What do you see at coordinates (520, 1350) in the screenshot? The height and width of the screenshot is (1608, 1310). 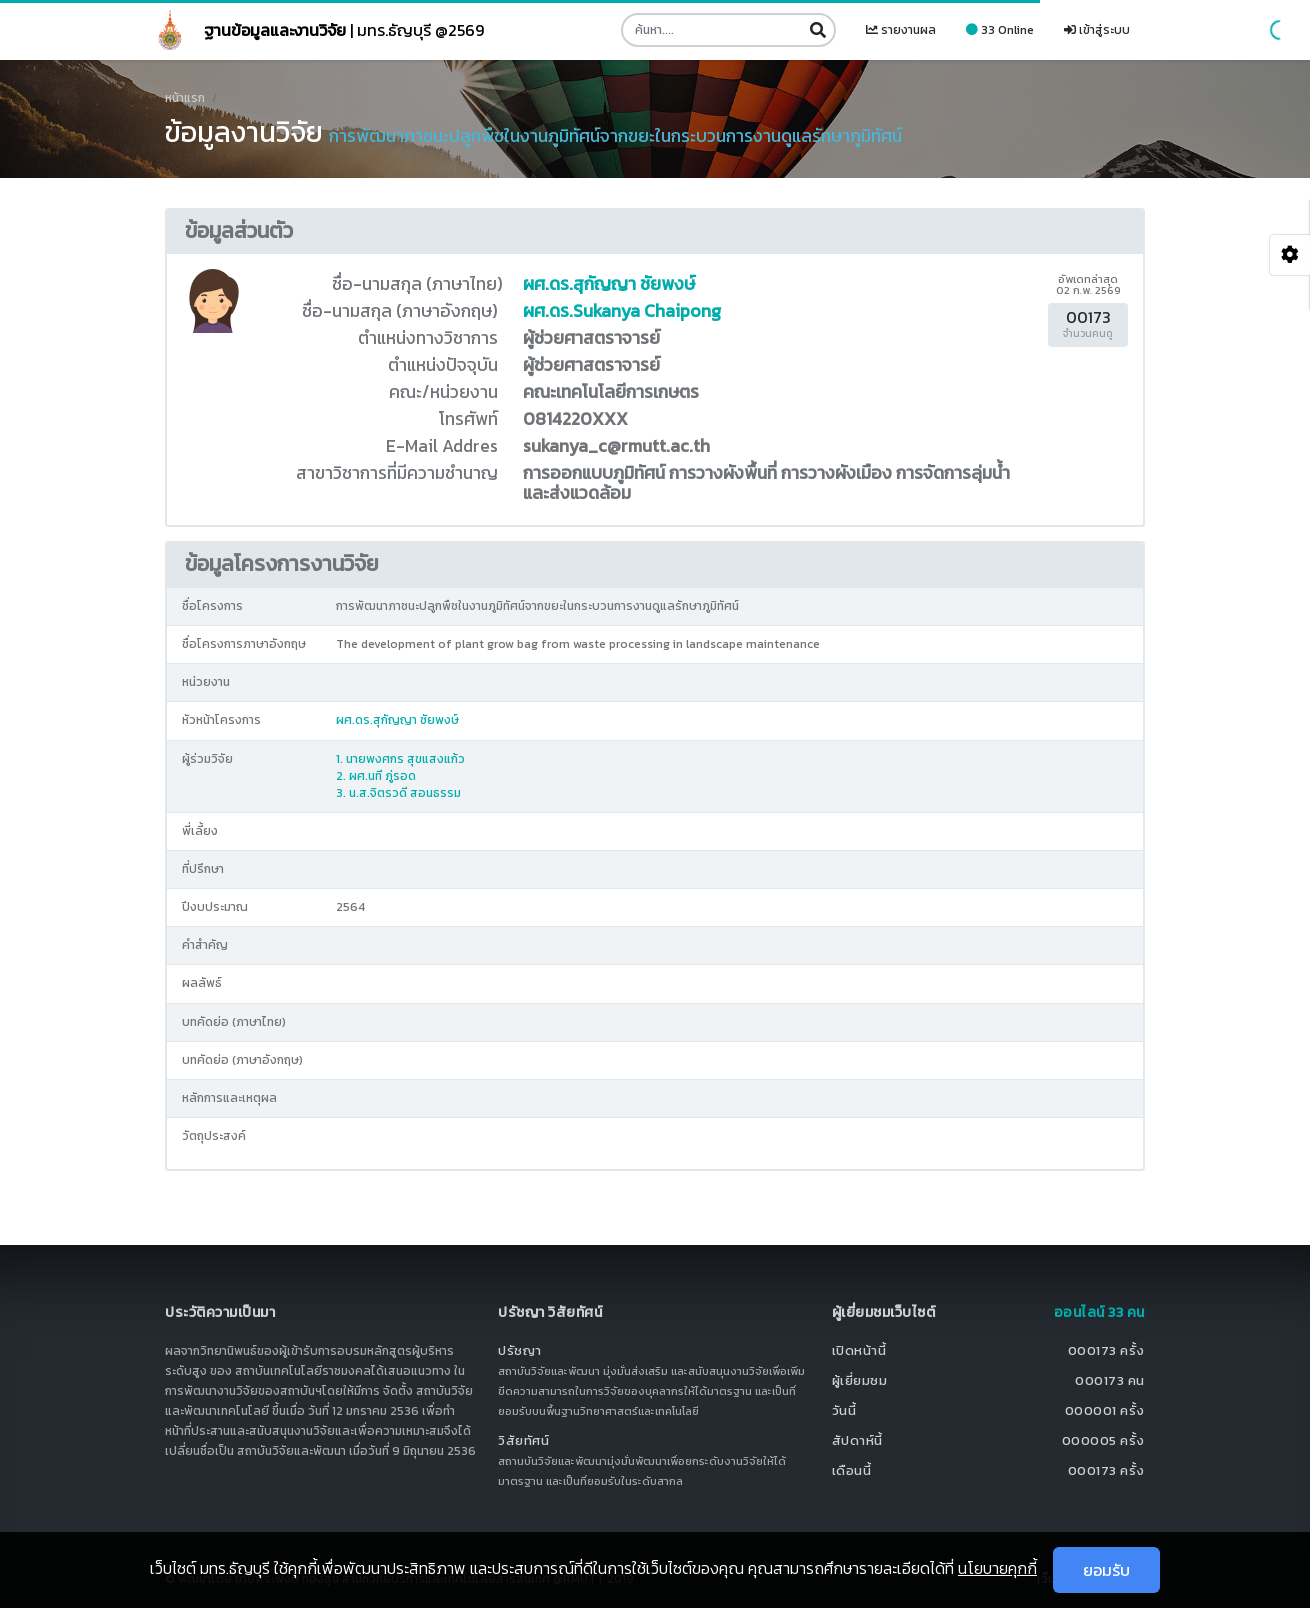 I see `ปรัชญา` at bounding box center [520, 1350].